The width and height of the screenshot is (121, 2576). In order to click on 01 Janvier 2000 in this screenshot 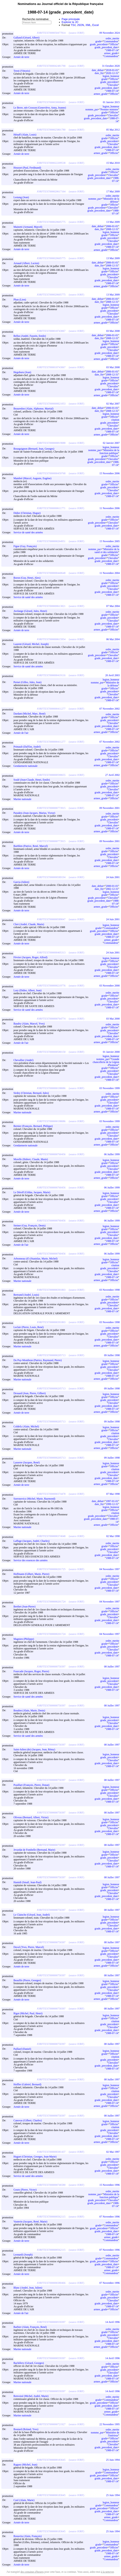, I will do `click(111, 1051)`.